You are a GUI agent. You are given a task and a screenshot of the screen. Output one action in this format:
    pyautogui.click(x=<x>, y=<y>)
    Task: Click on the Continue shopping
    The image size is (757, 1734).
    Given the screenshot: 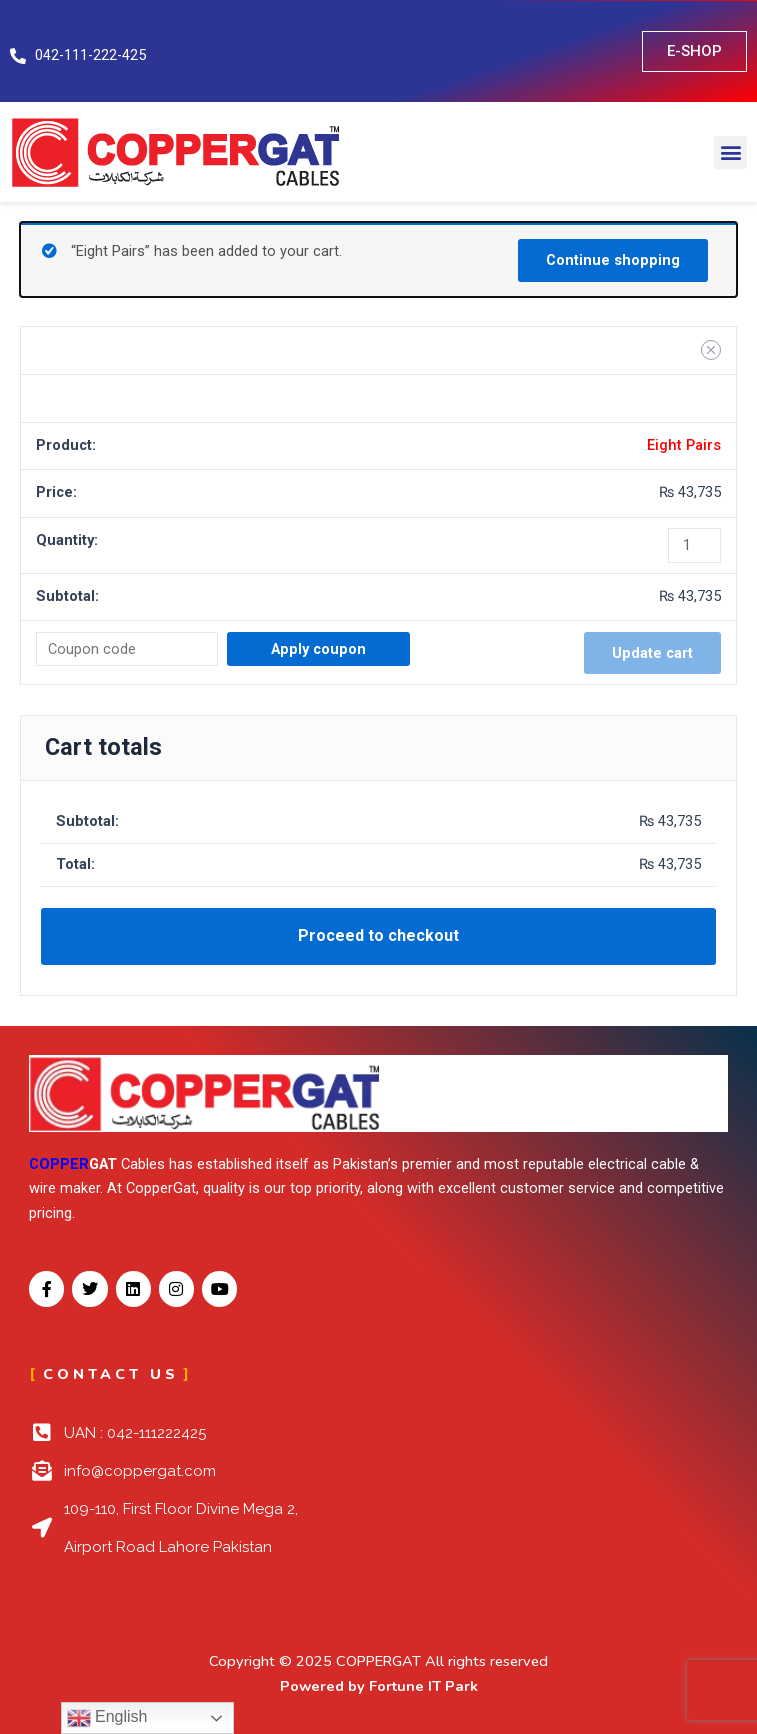 What is the action you would take?
    pyautogui.click(x=613, y=260)
    